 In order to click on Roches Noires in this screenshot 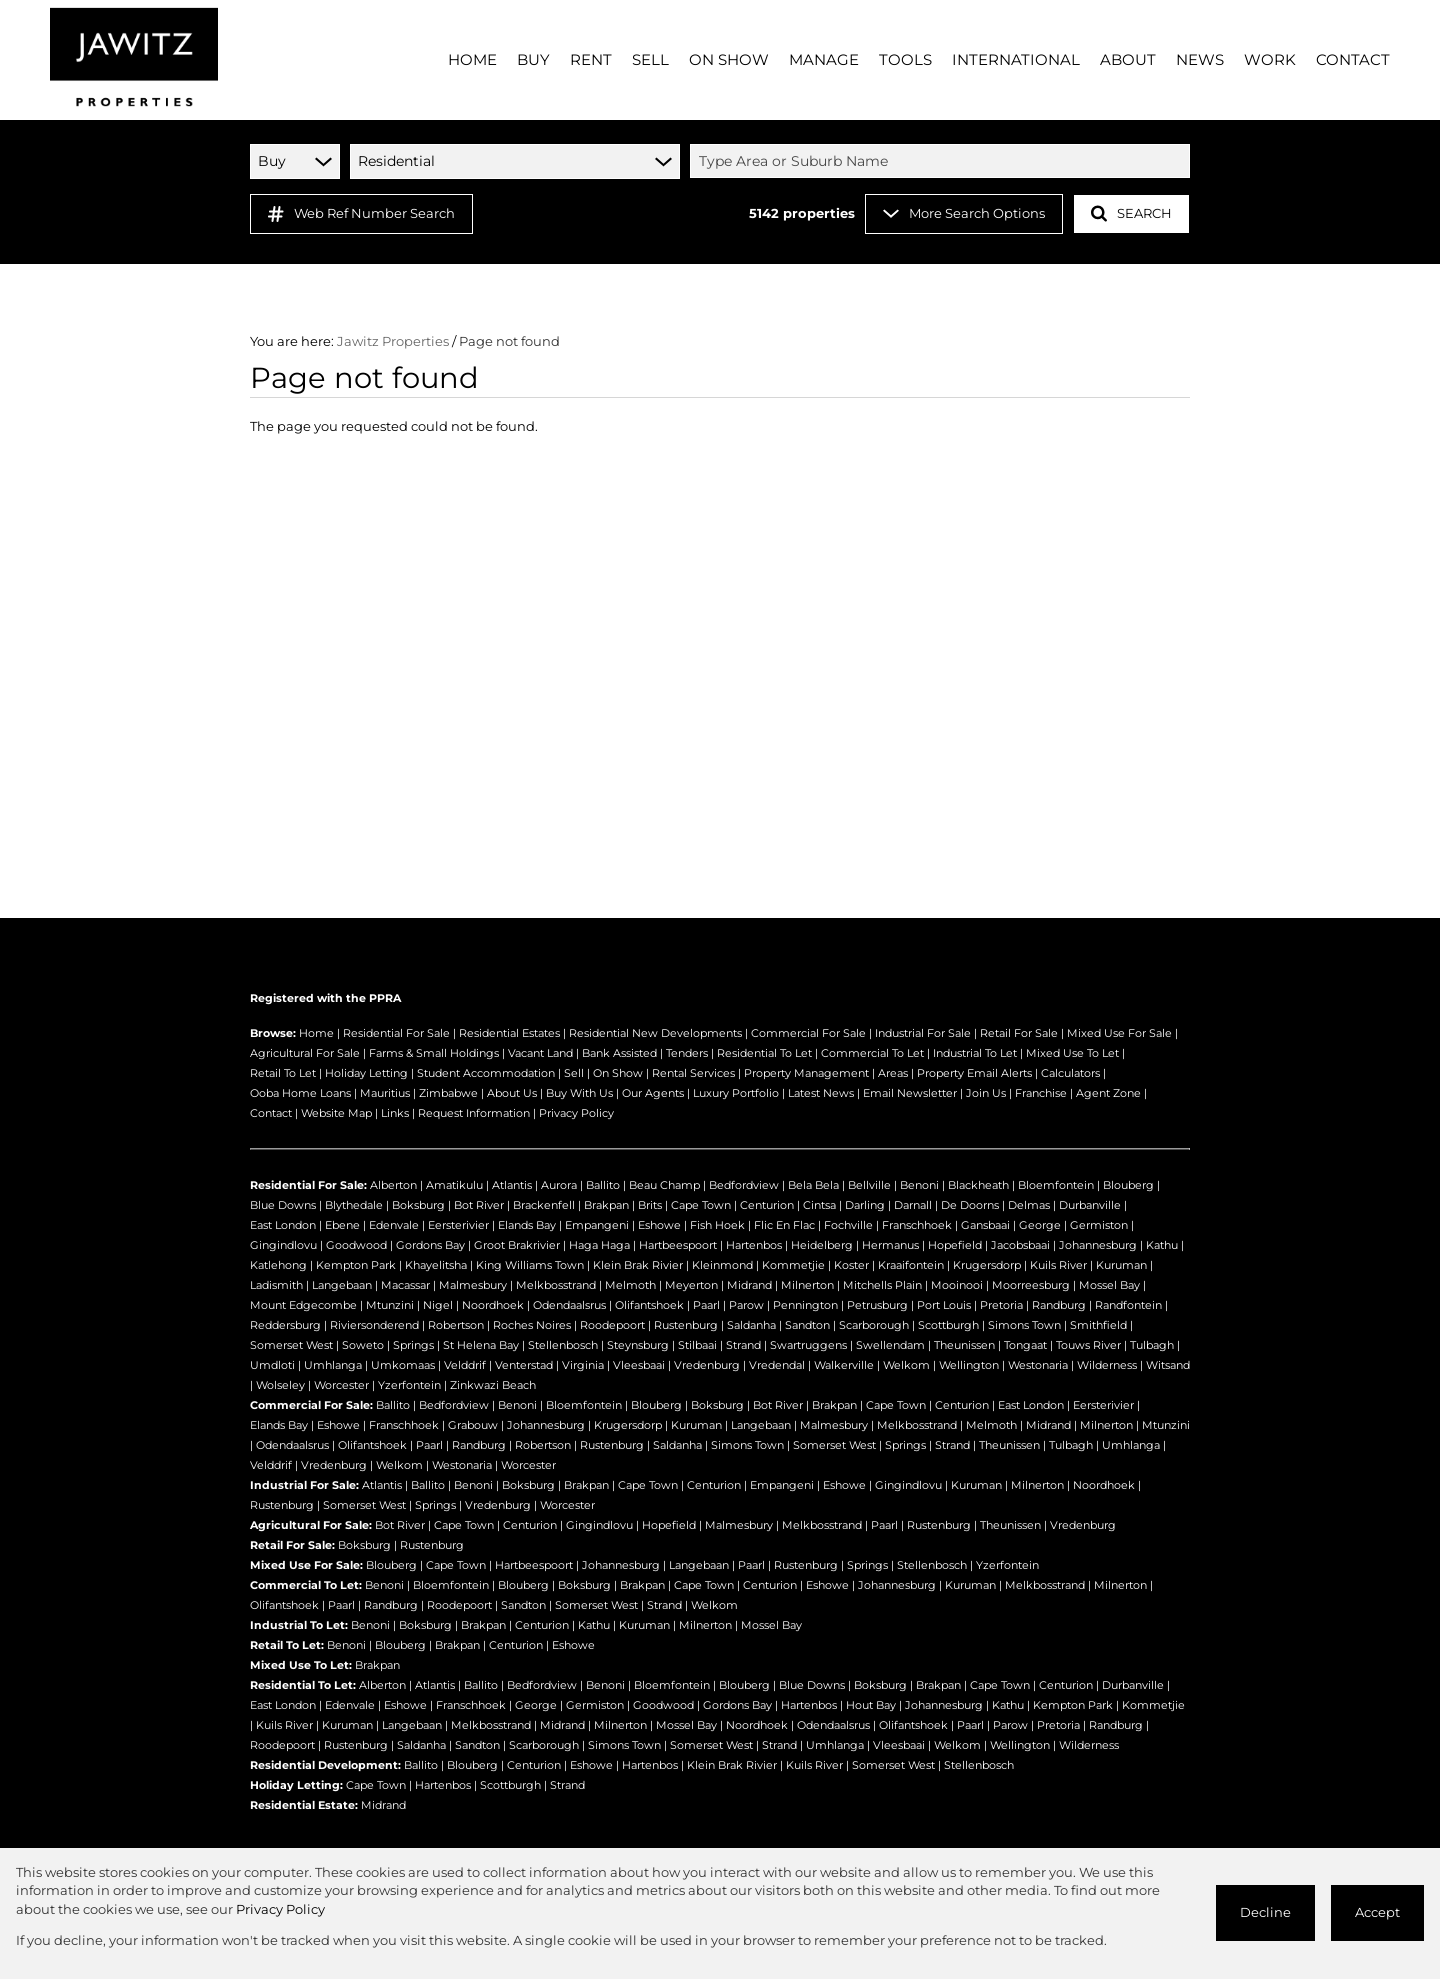, I will do `click(532, 1325)`.